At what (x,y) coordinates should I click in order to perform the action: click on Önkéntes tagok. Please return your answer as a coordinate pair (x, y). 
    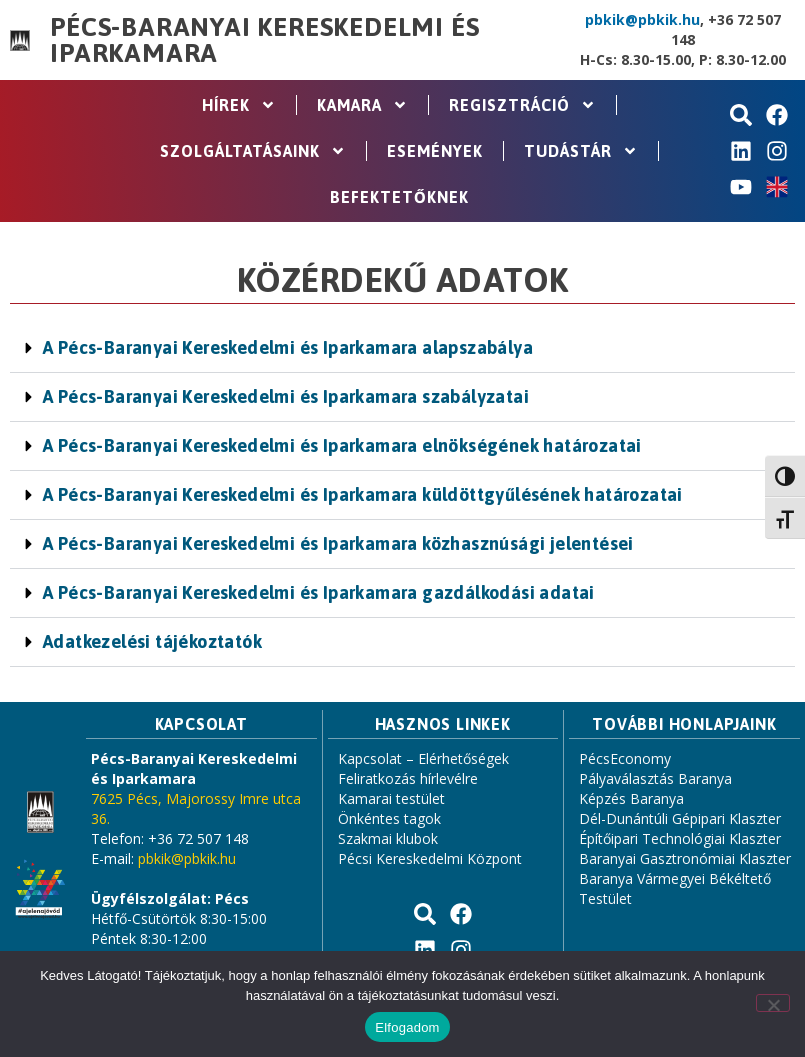
    Looking at the image, I should click on (389, 818).